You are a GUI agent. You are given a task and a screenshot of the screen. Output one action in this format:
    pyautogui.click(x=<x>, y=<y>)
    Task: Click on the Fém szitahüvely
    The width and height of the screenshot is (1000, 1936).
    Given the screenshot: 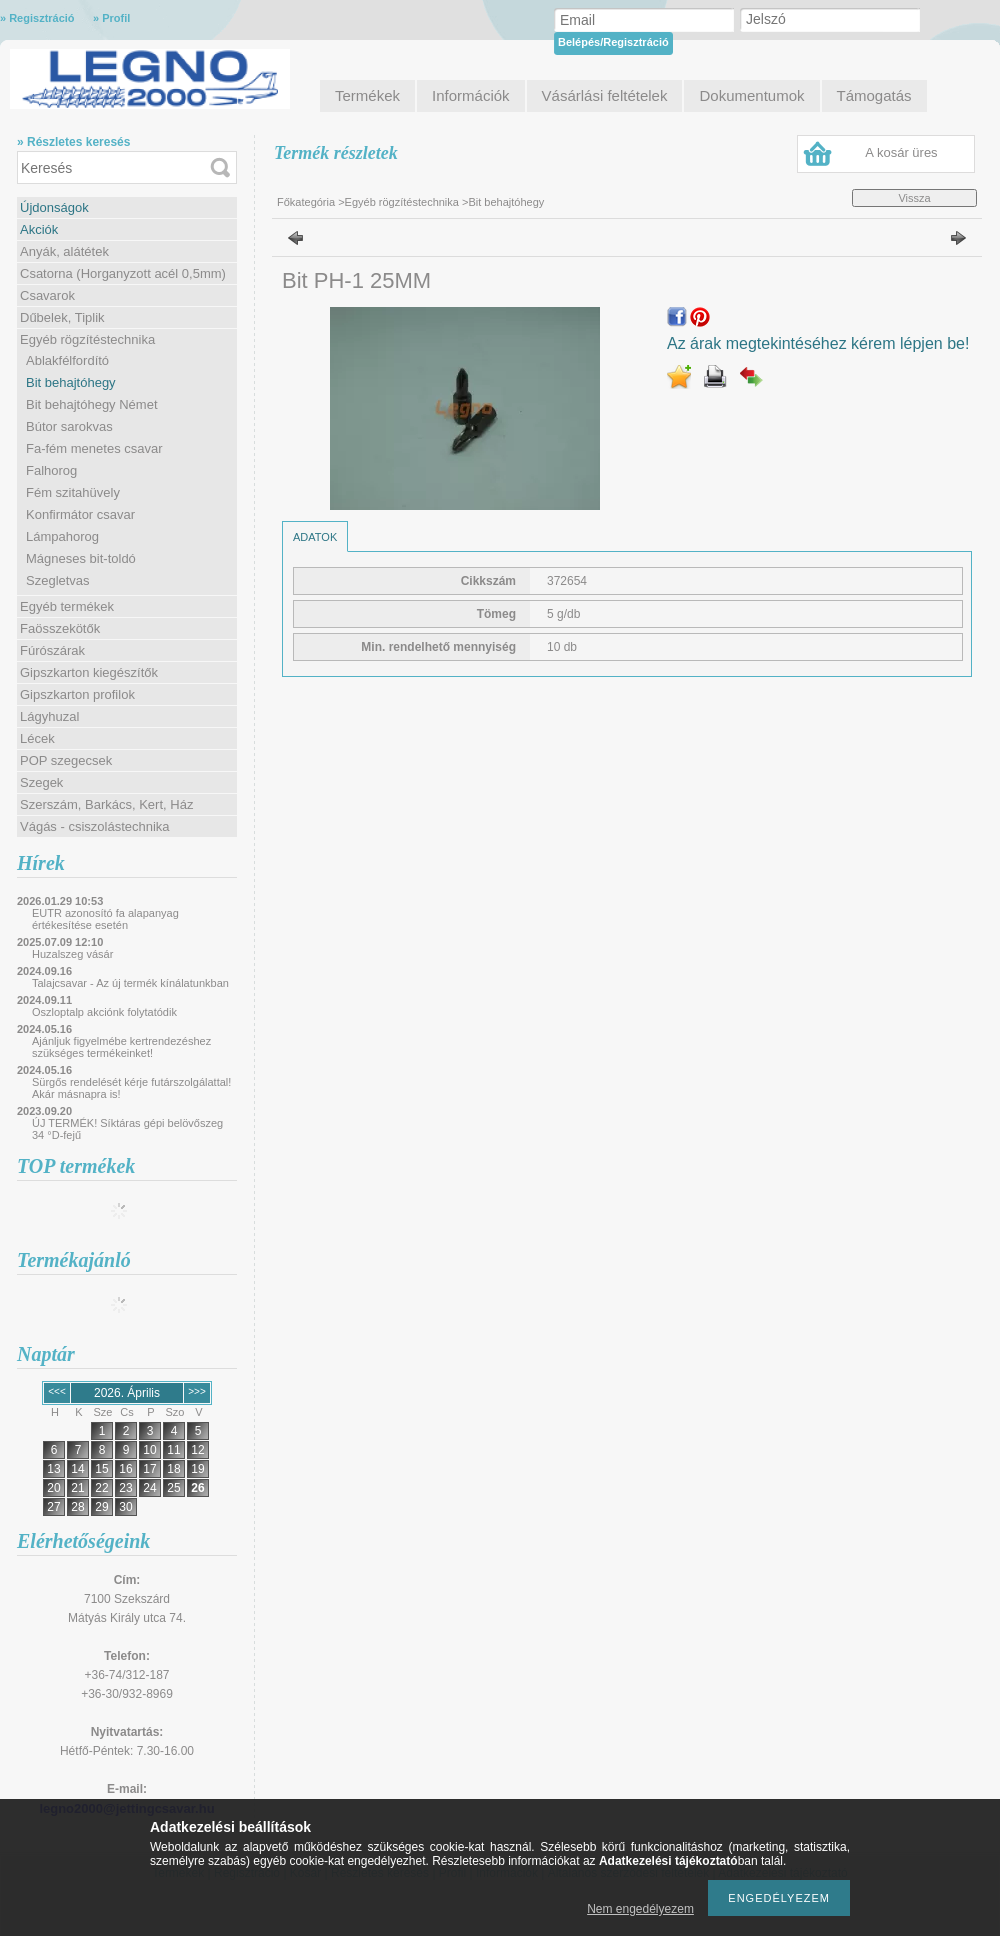 What is the action you would take?
    pyautogui.click(x=73, y=492)
    